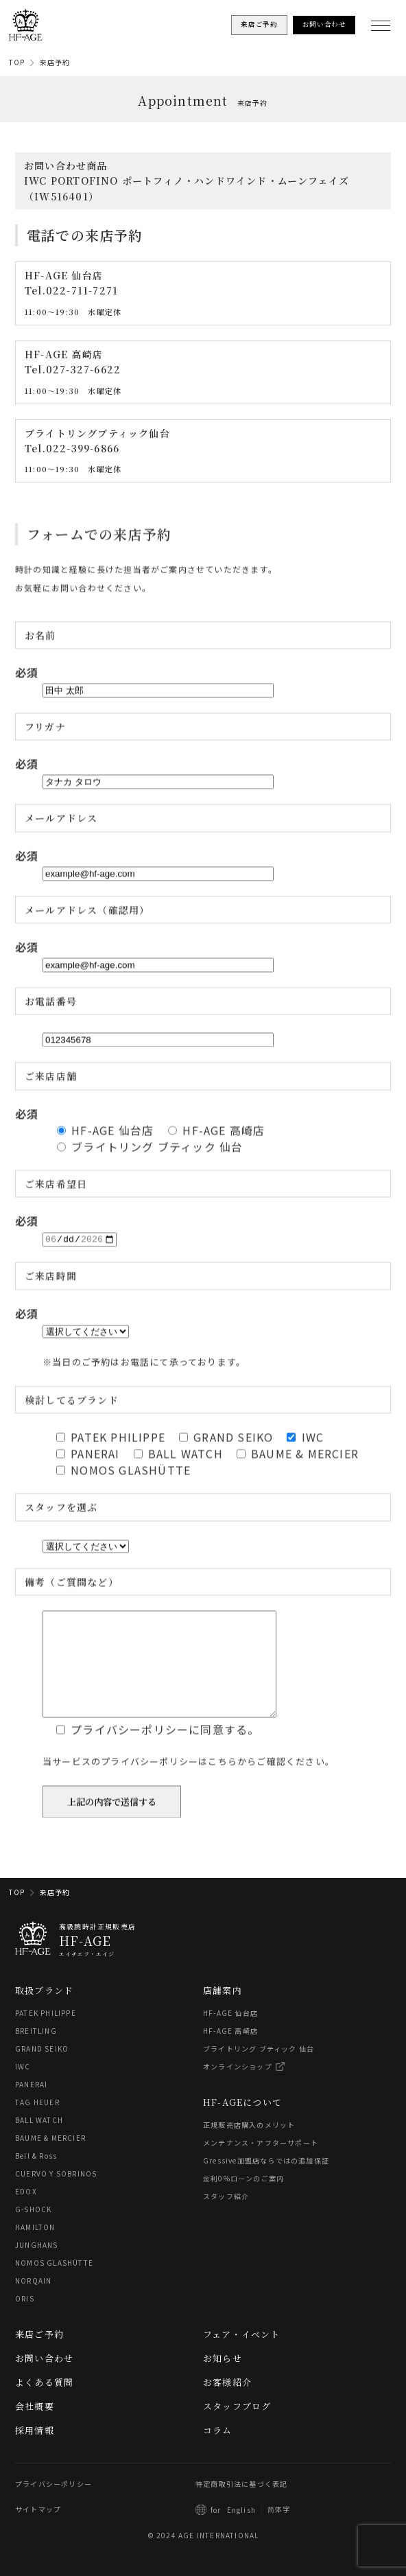  Describe the element at coordinates (53, 2504) in the screenshot. I see `プライバシーポリシー` at that location.